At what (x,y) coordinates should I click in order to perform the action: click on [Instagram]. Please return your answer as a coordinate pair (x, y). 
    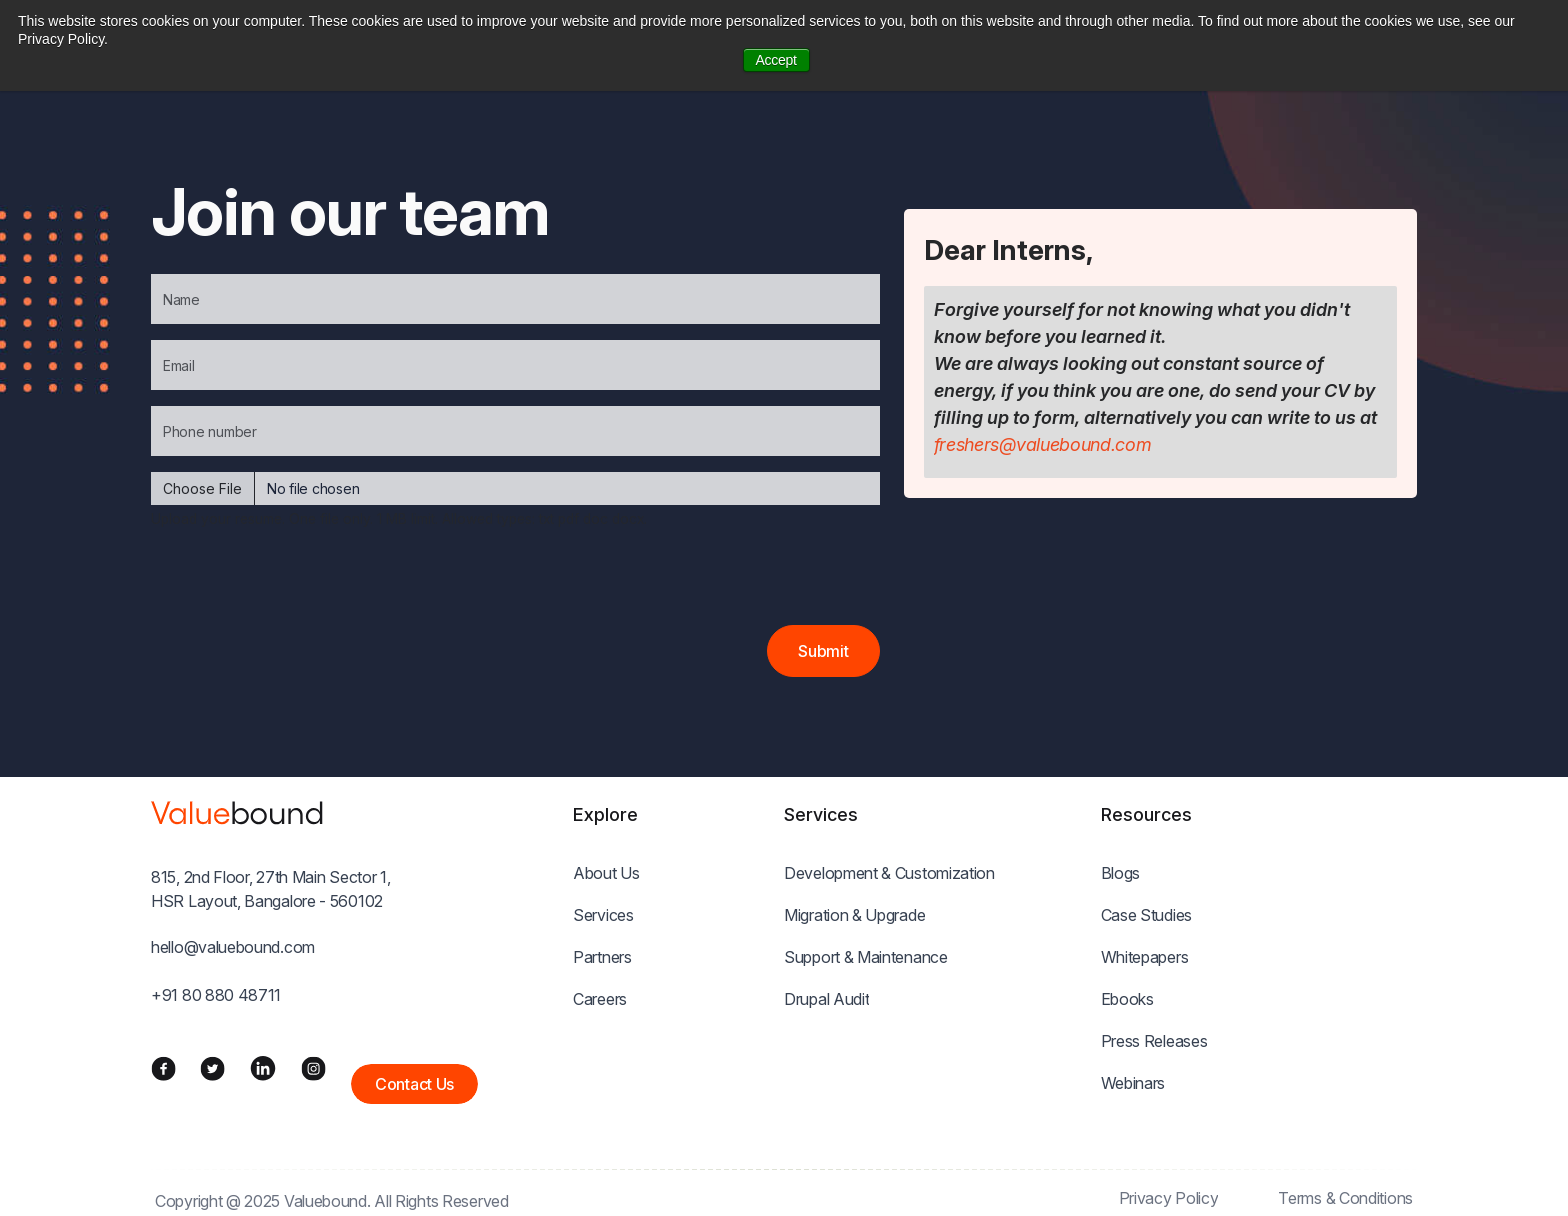
    Looking at the image, I should click on (313, 1068).